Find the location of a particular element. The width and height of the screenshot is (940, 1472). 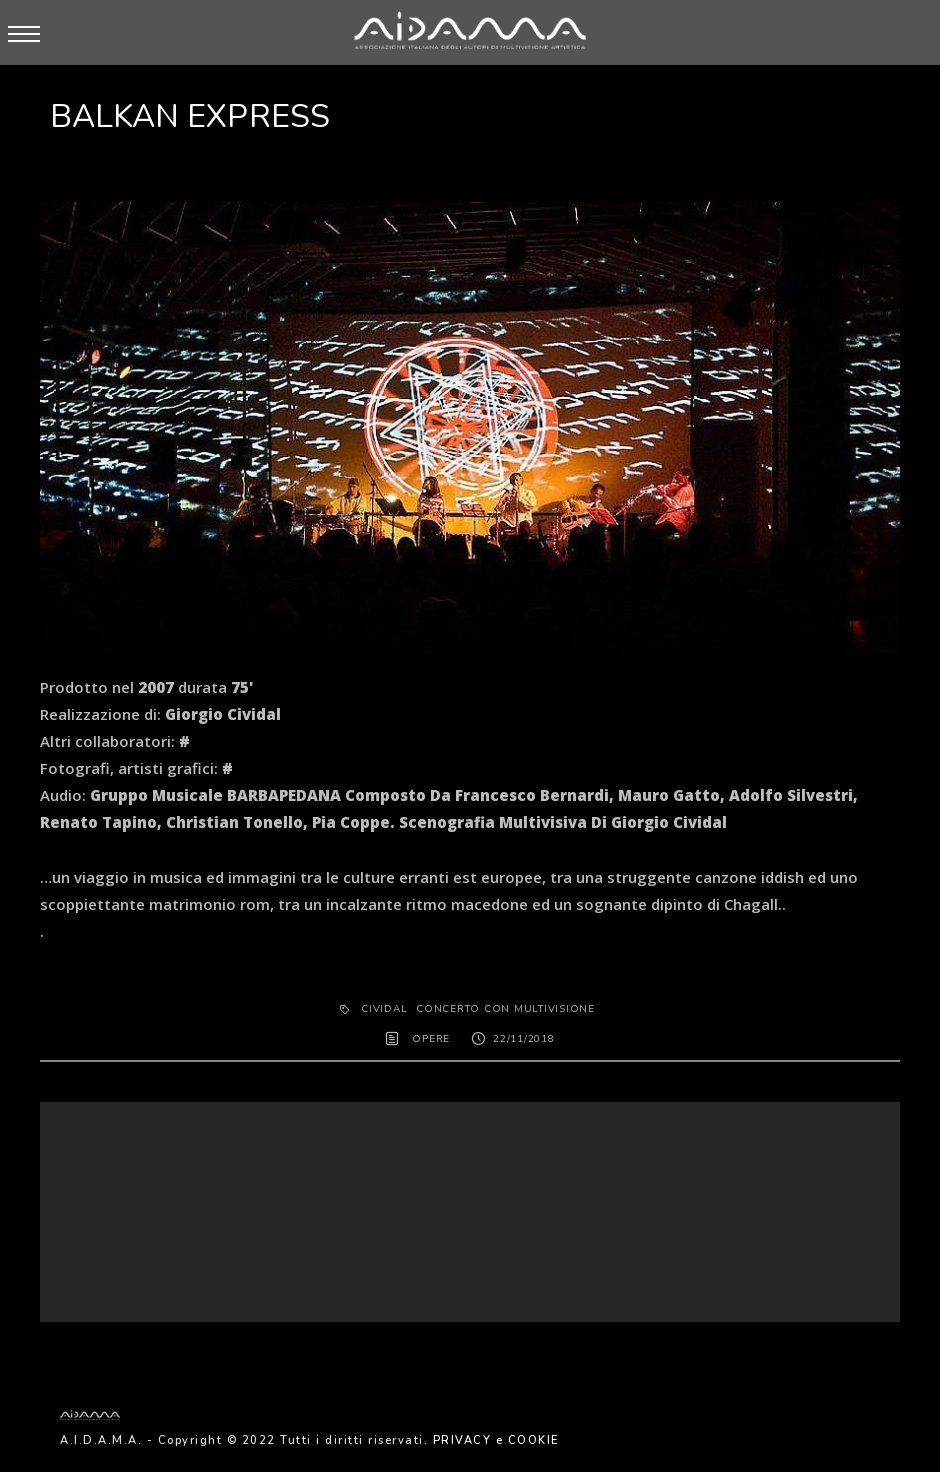

OPERE is located at coordinates (431, 1039).